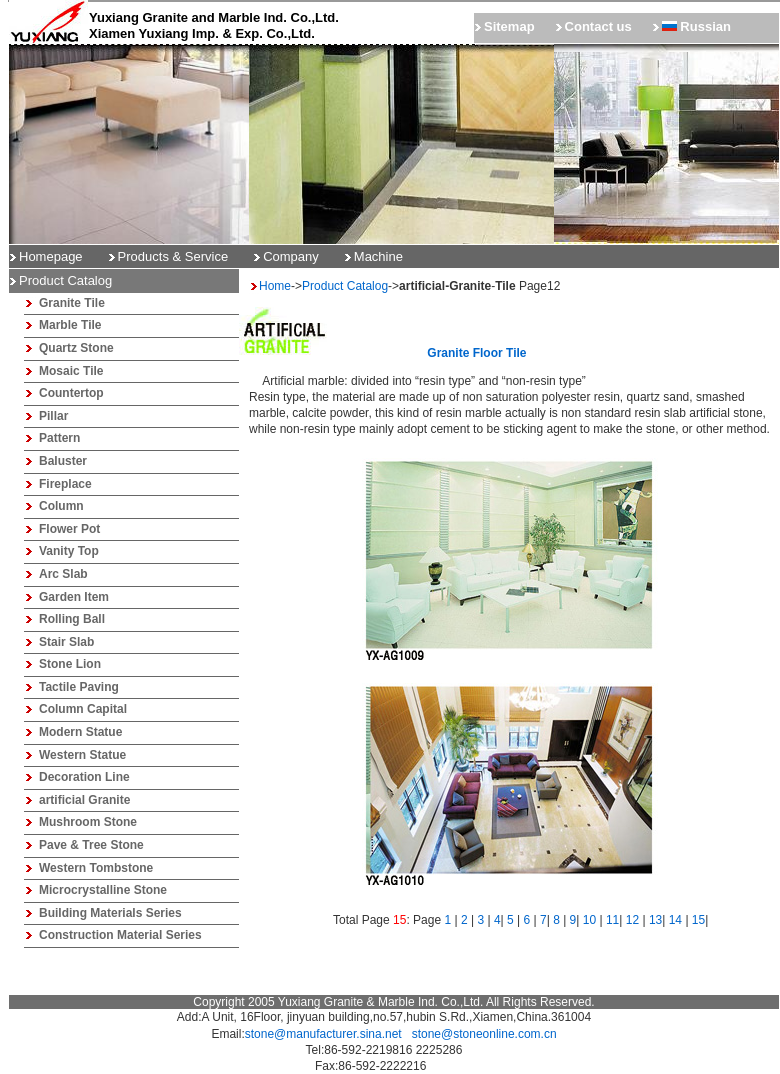 This screenshot has height=1074, width=780. Describe the element at coordinates (484, 1034) in the screenshot. I see `stone@stoneonline.com.cn` at that location.